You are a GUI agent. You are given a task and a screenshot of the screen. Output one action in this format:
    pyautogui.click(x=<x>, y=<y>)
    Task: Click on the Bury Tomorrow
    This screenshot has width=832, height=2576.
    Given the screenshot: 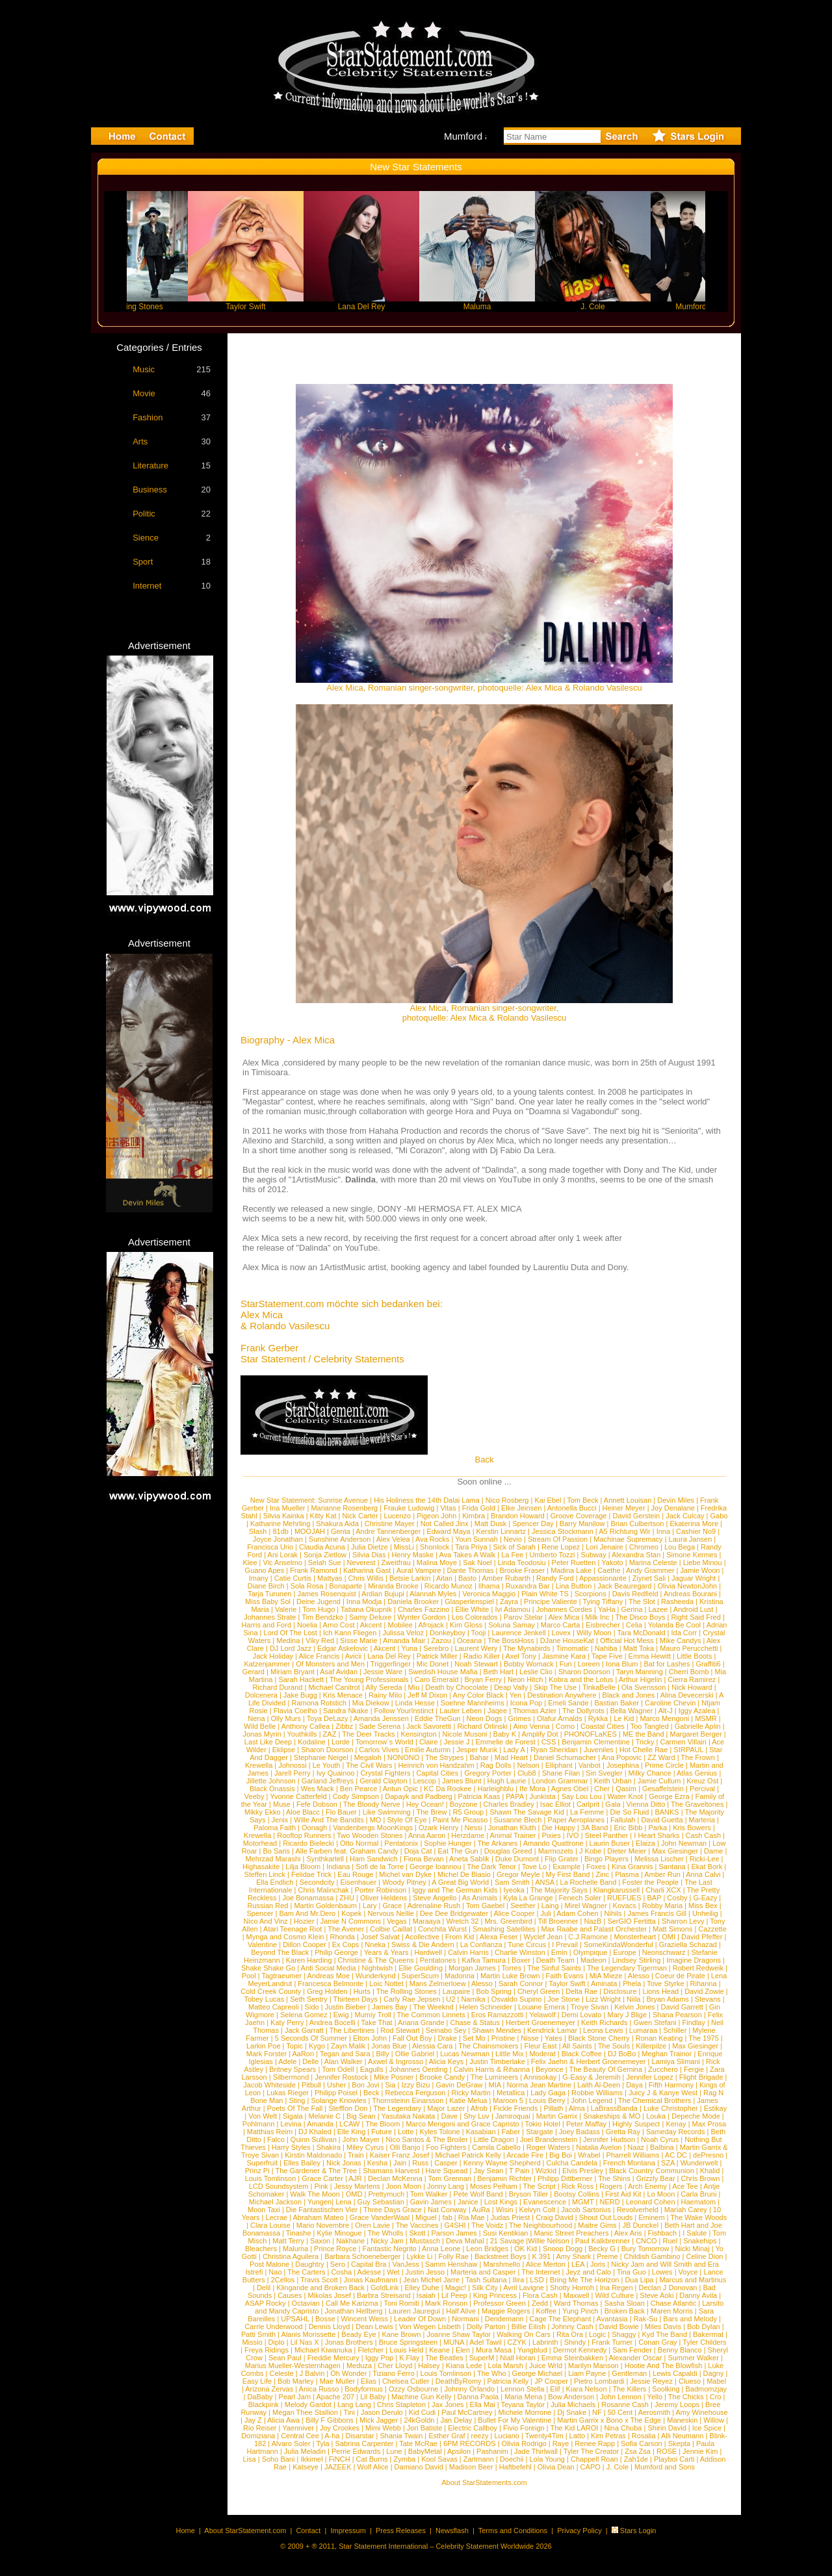 What is the action you would take?
    pyautogui.click(x=645, y=2248)
    